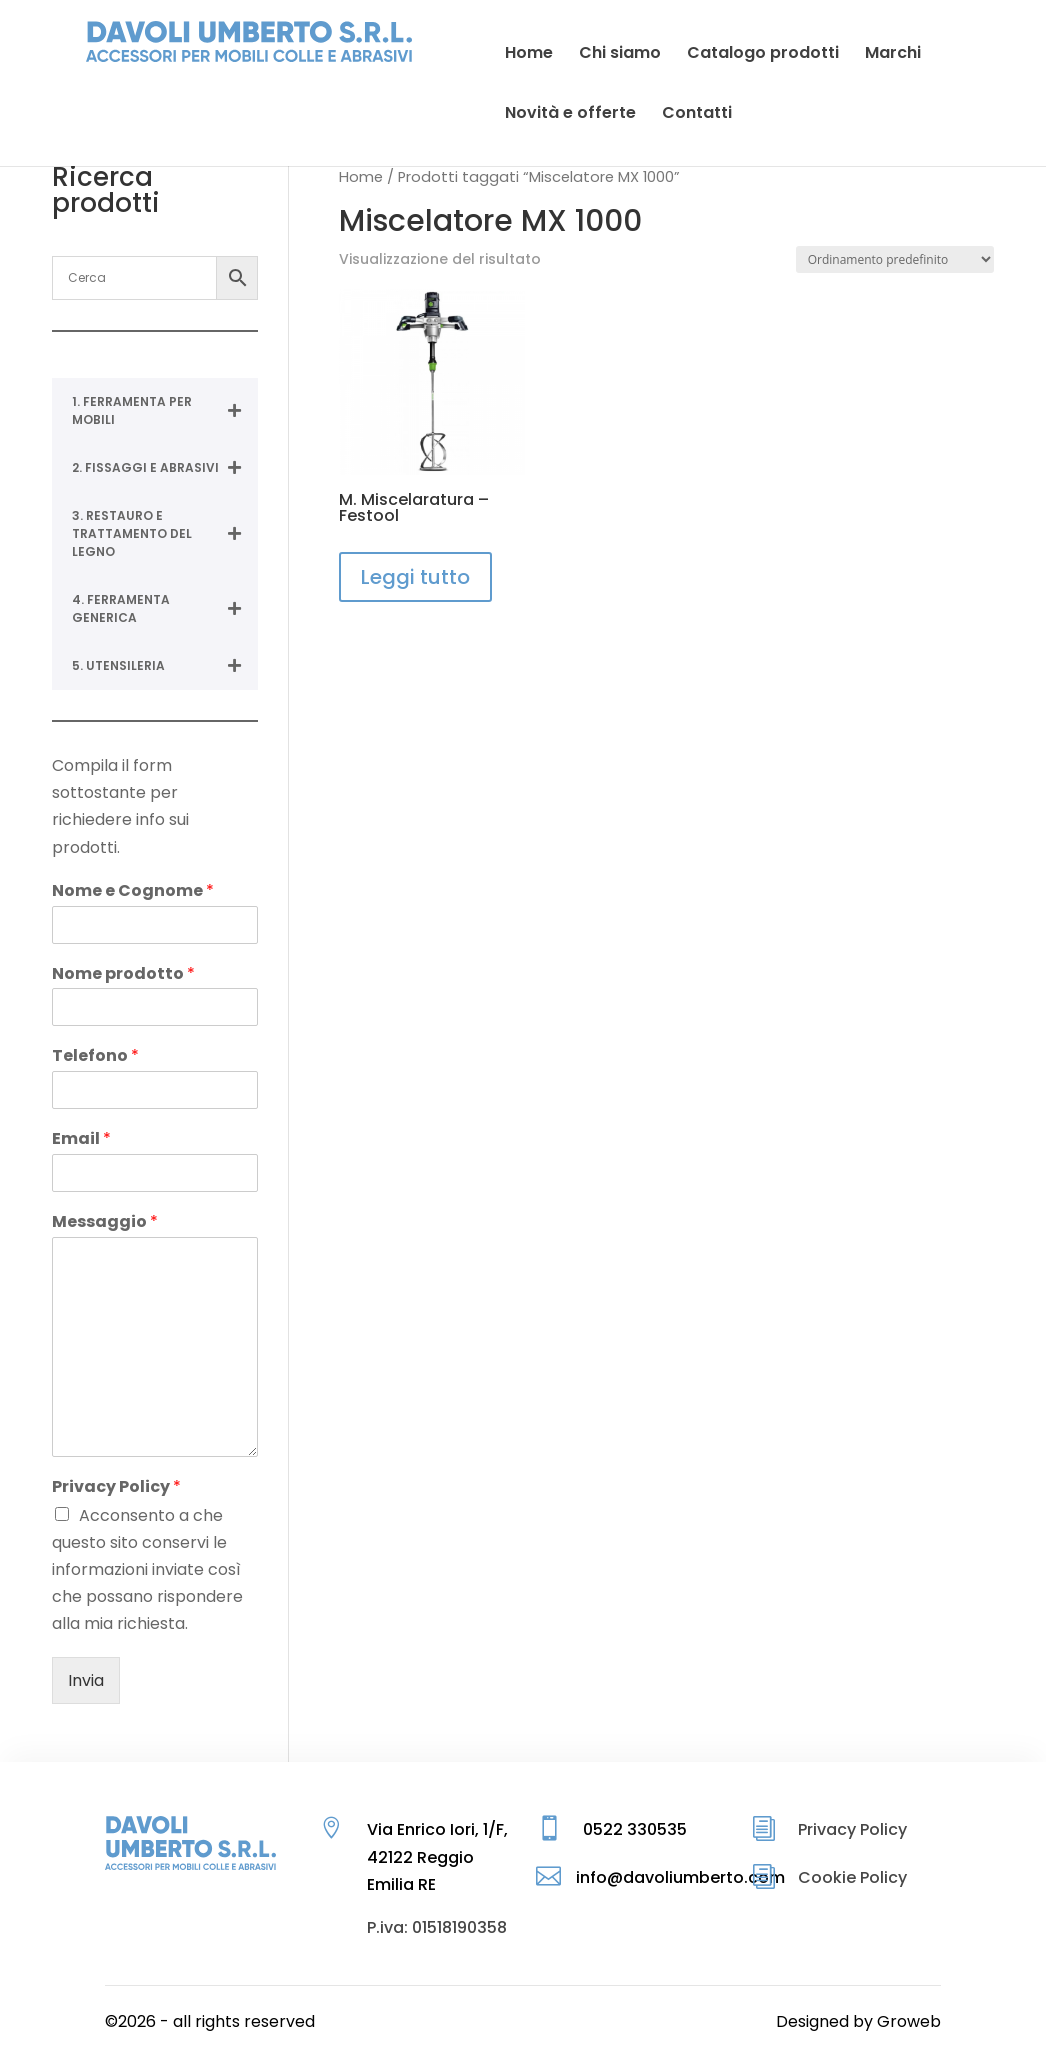 Image resolution: width=1046 pixels, height=2056 pixels. What do you see at coordinates (147, 1570) in the screenshot?
I see `Acconsento a che questo sito conservi le informazioni inviate così che possano rispondere alla mia richiesta.` at bounding box center [147, 1570].